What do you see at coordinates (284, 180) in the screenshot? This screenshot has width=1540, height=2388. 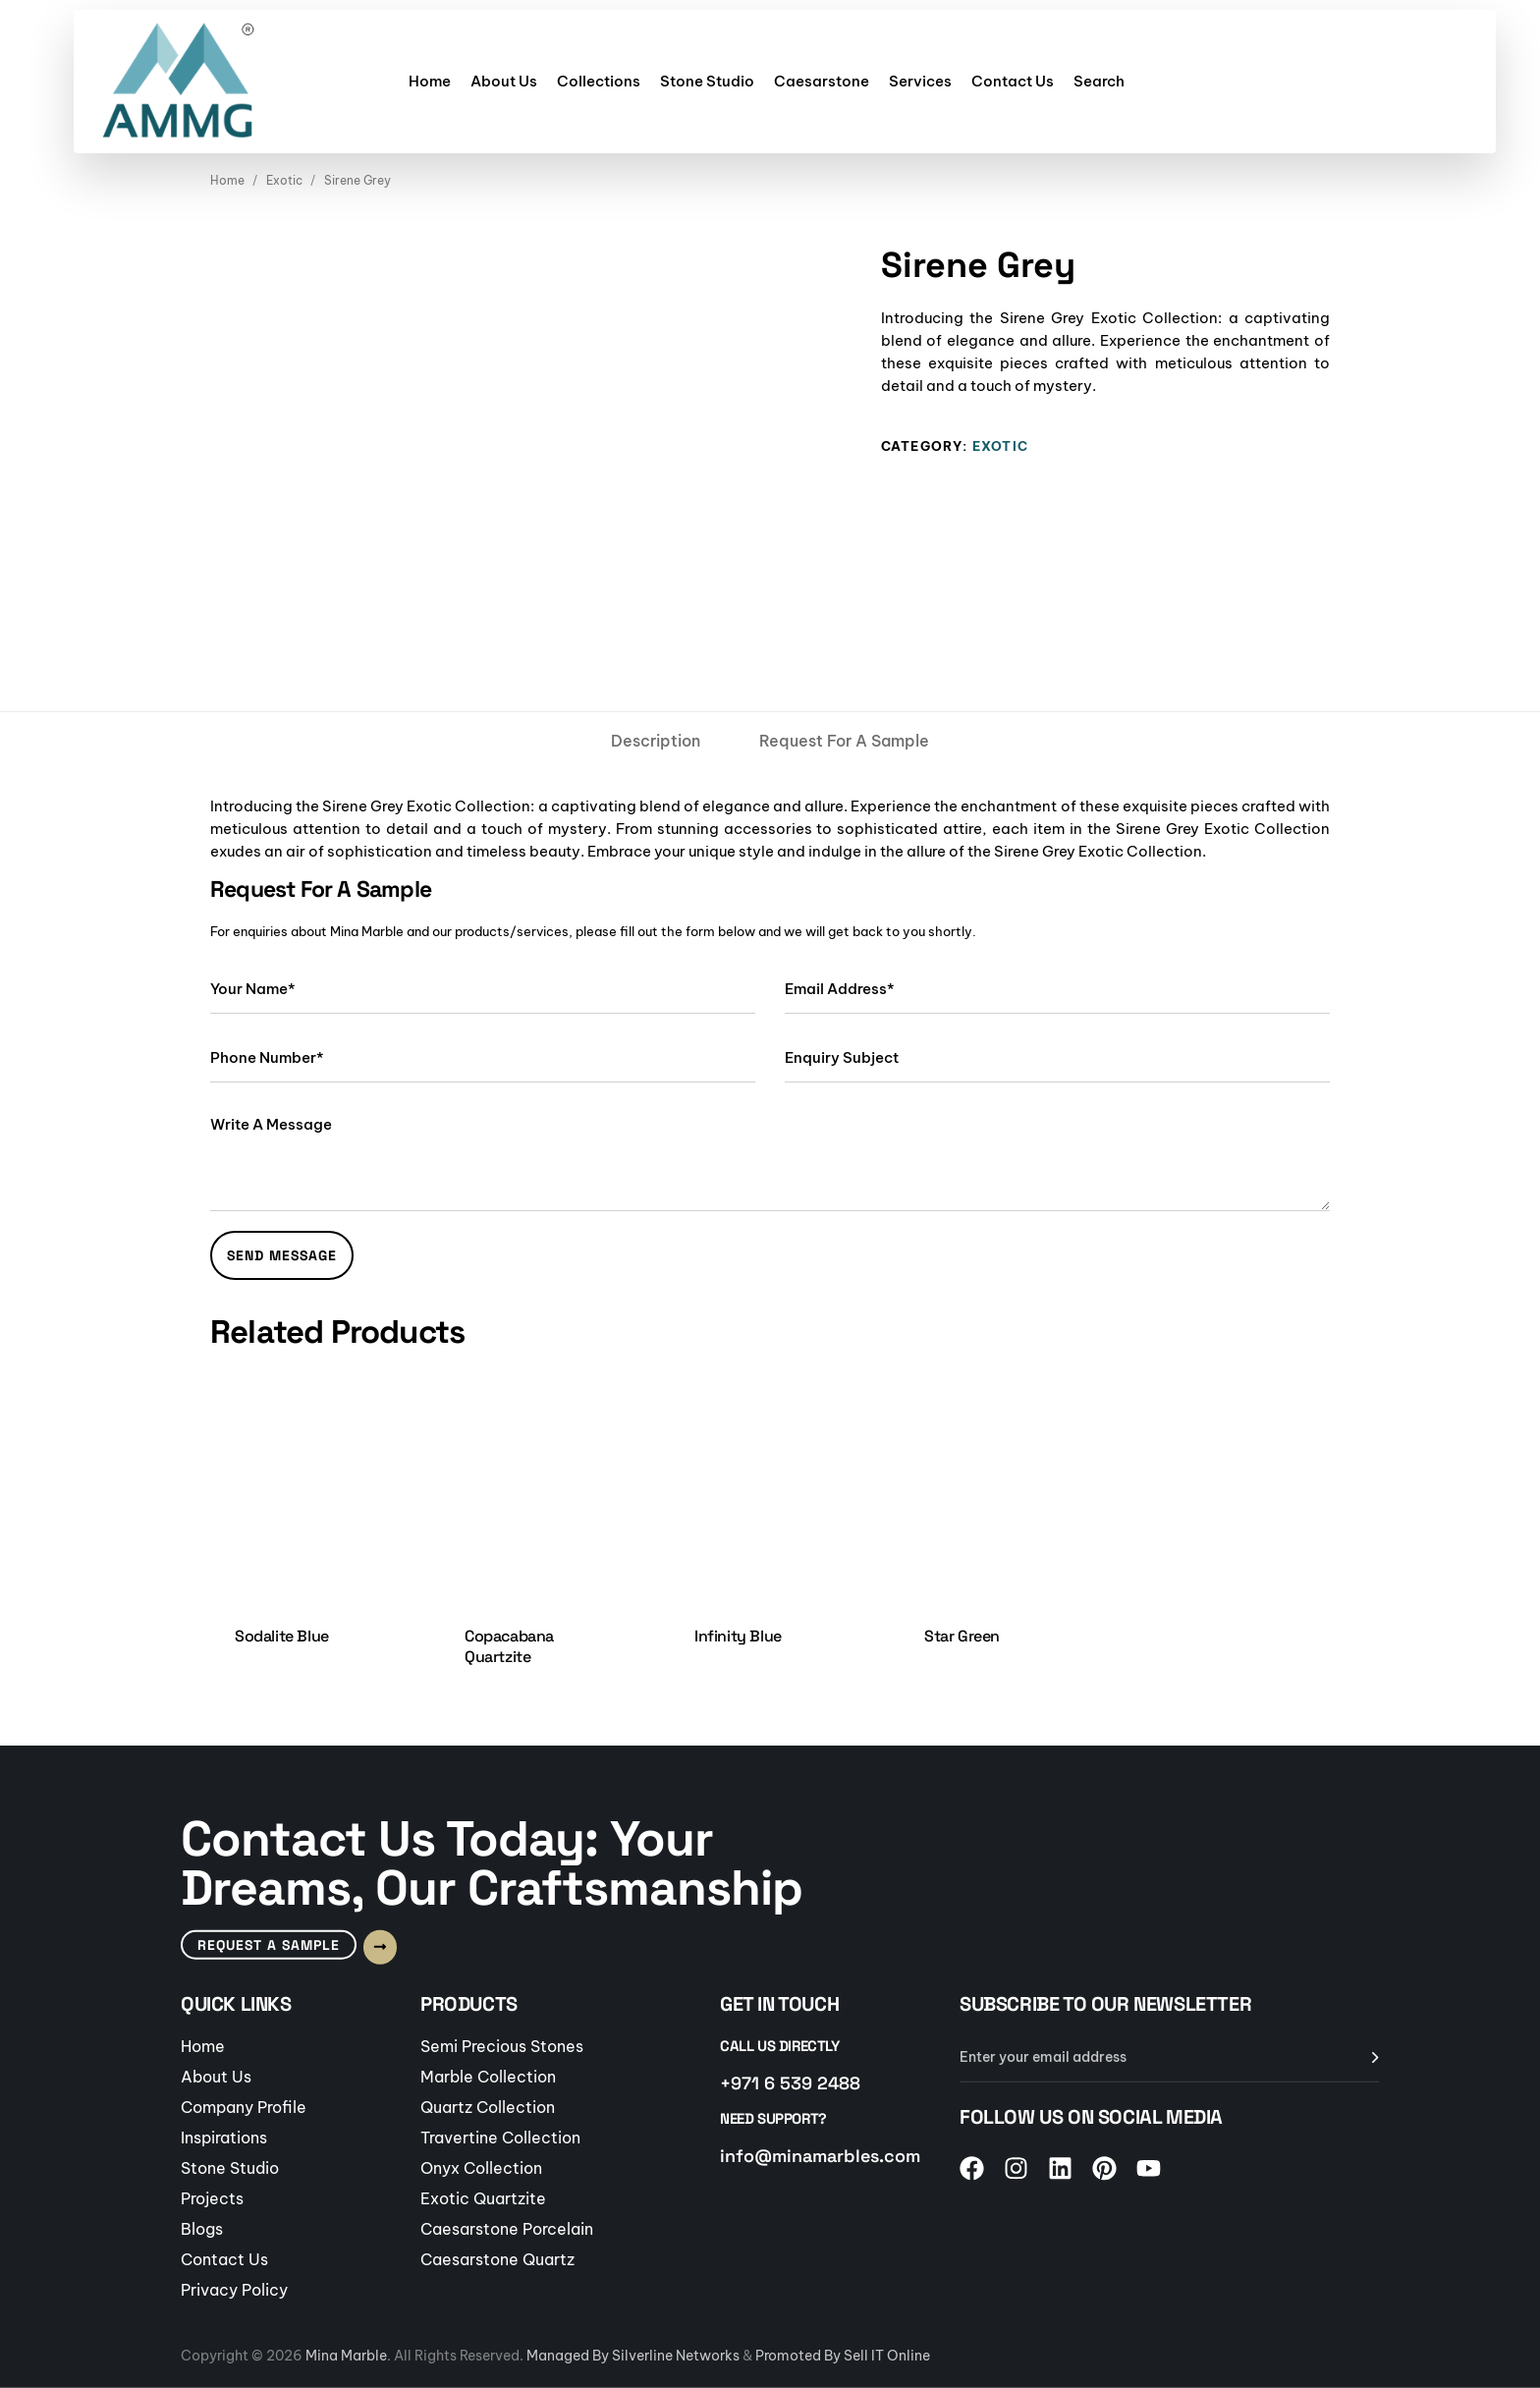 I see `Exotic` at bounding box center [284, 180].